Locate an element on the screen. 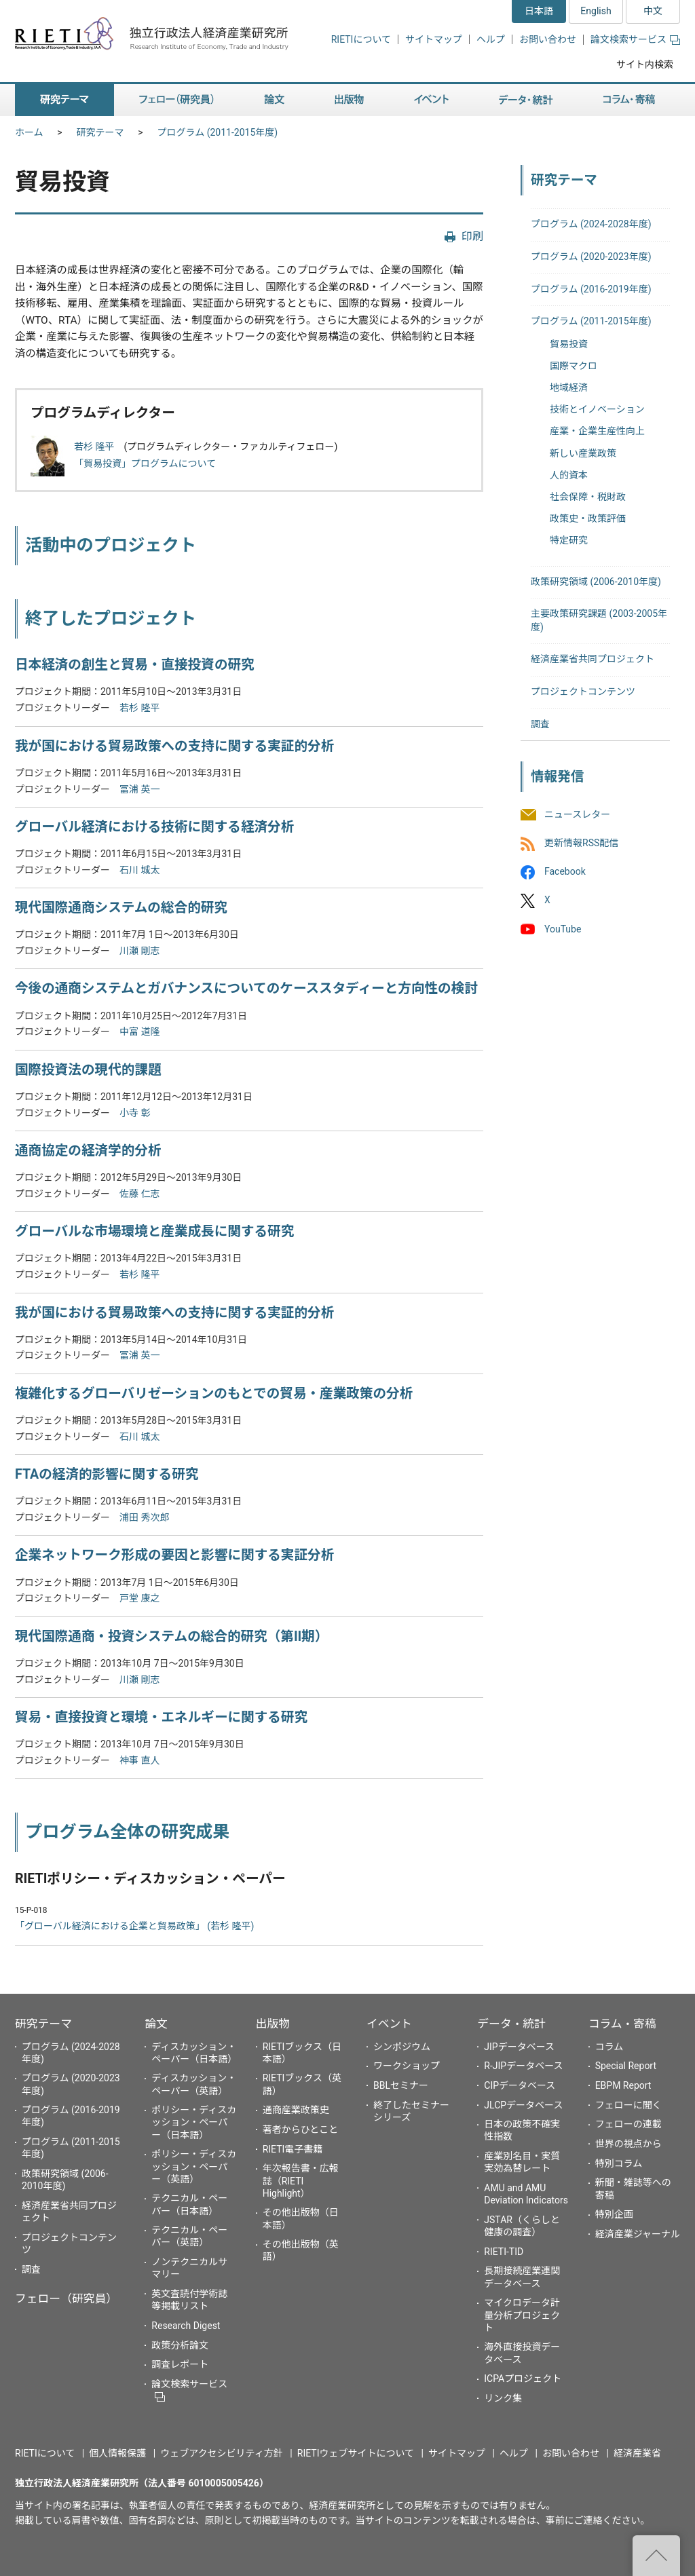  ホーム is located at coordinates (29, 132).